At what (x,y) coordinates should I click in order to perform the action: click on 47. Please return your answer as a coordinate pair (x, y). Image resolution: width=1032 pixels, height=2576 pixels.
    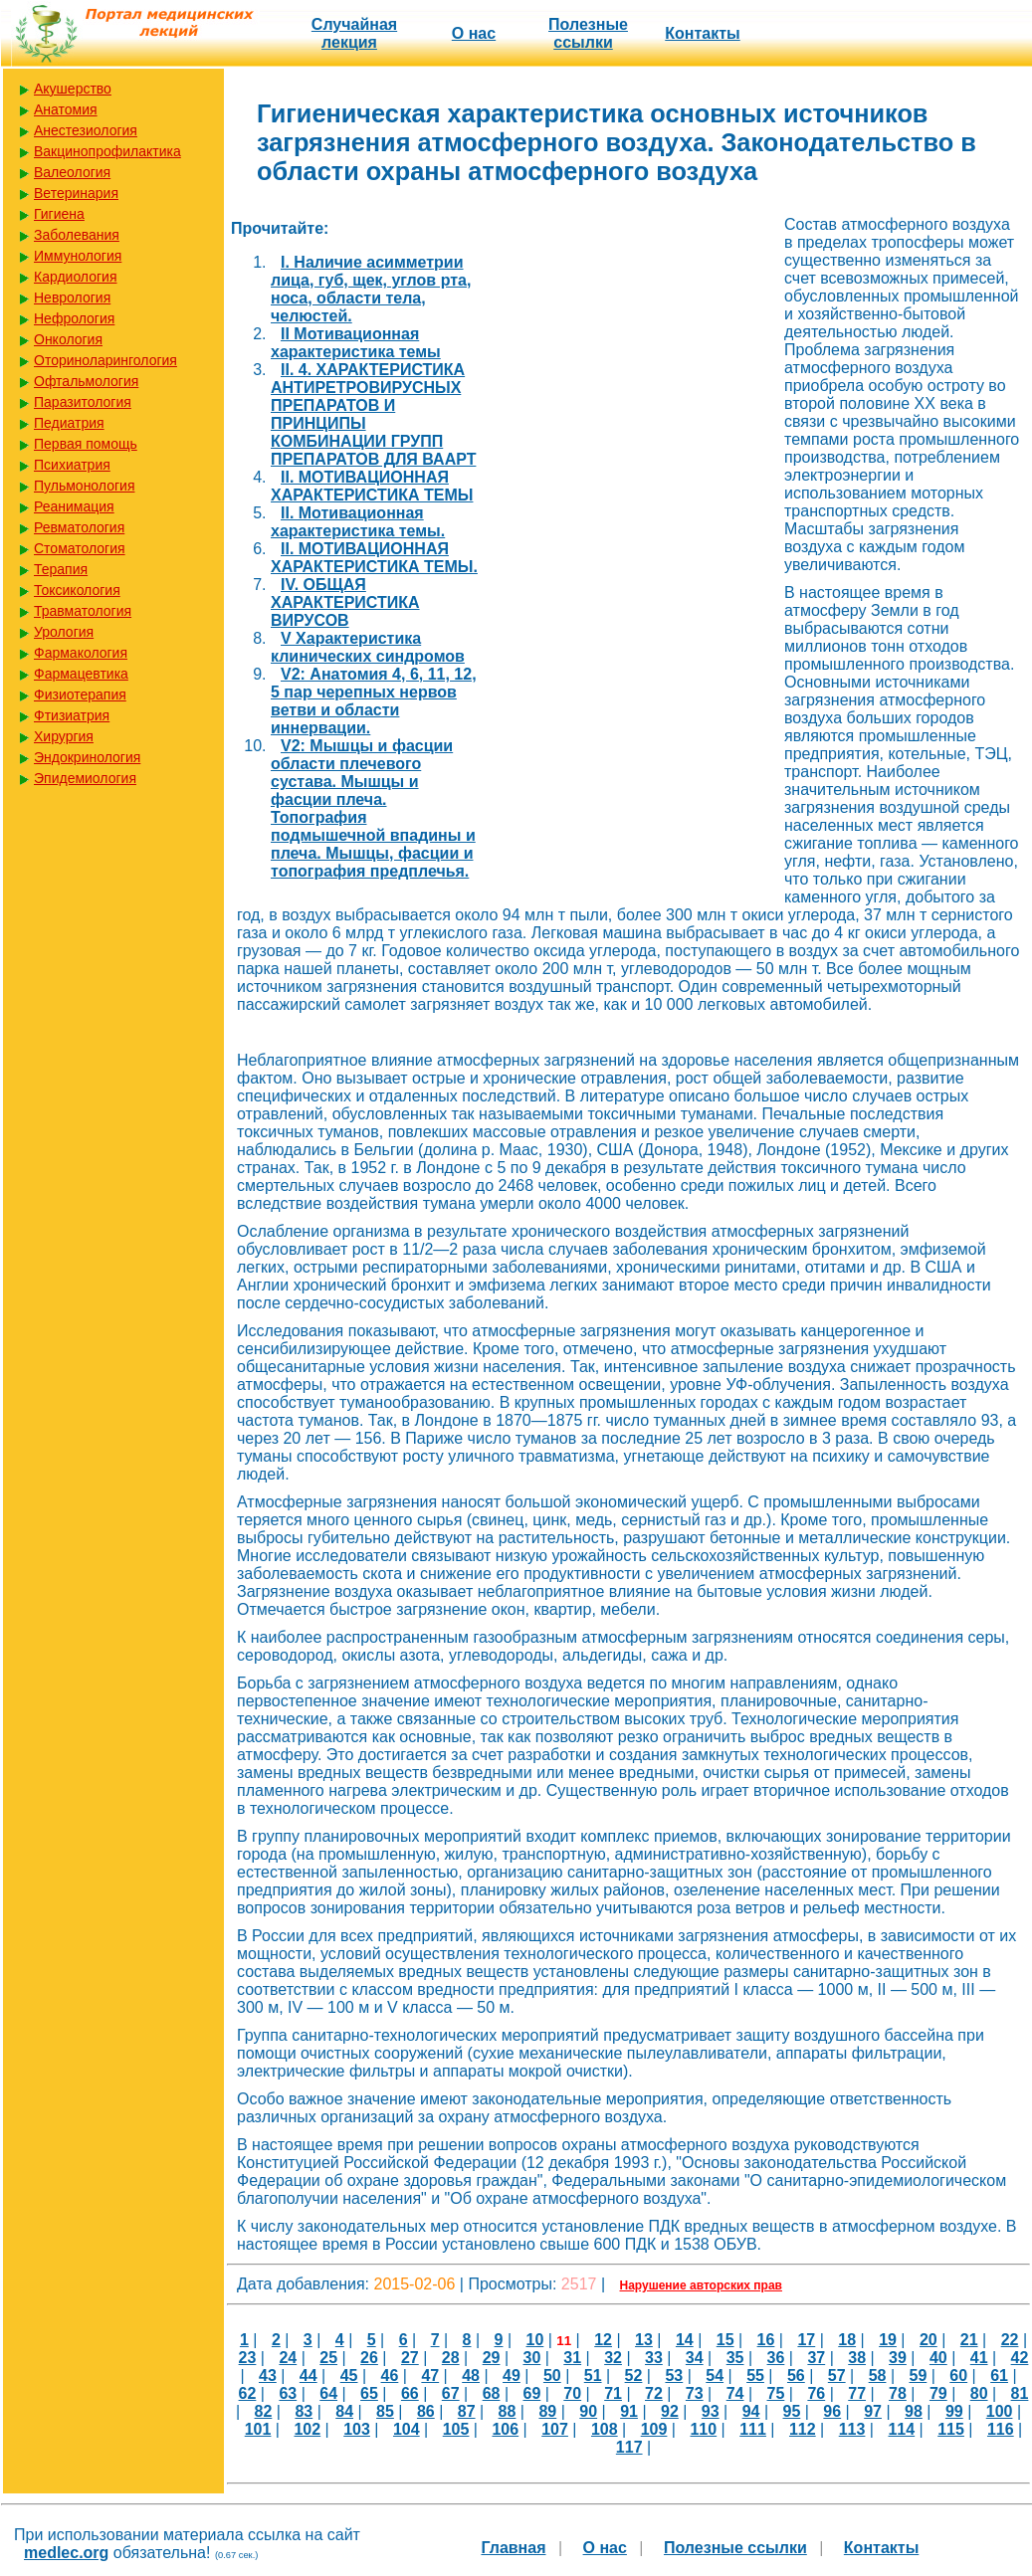
    Looking at the image, I should click on (430, 2375).